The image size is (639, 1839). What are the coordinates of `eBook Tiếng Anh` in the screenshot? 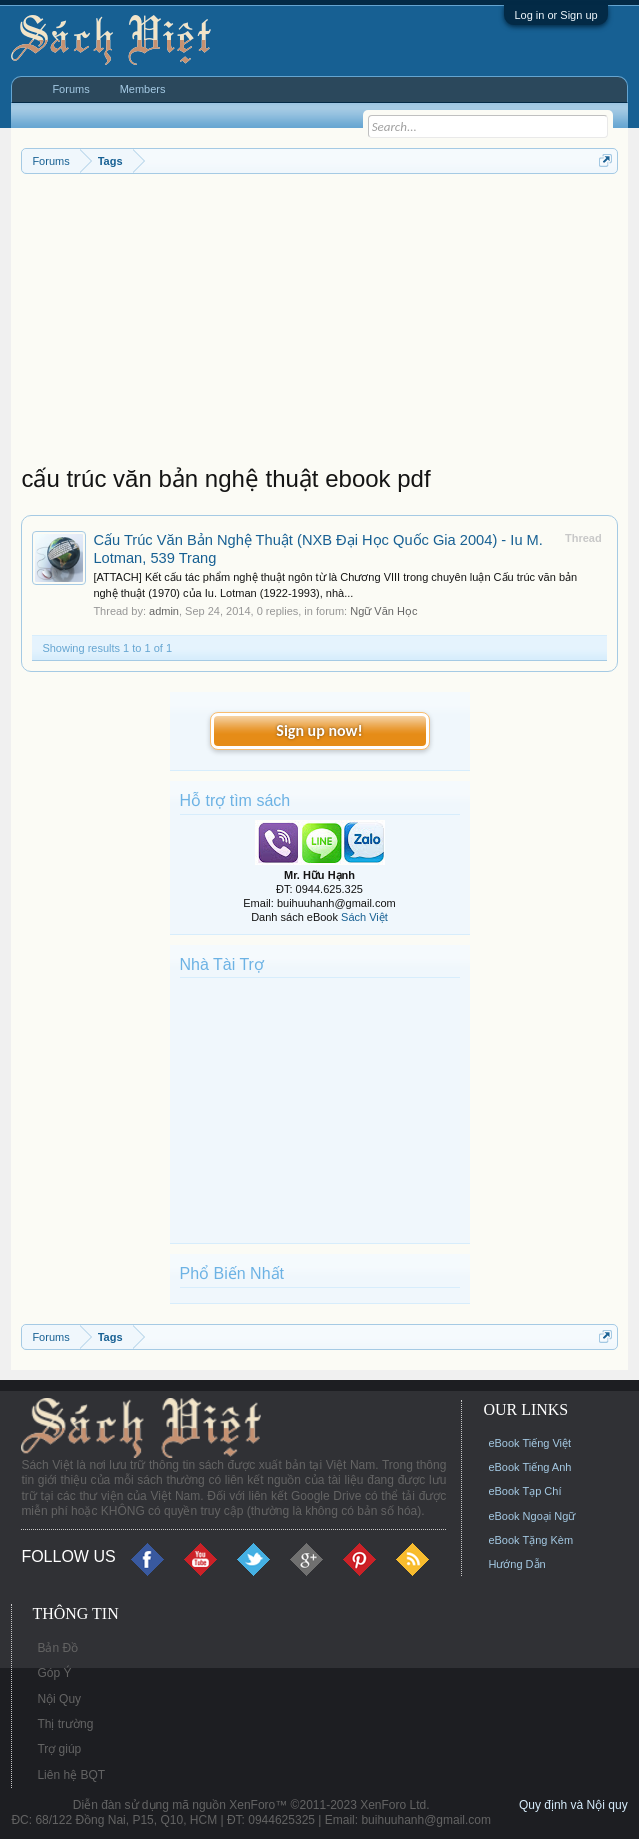 It's located at (529, 1467).